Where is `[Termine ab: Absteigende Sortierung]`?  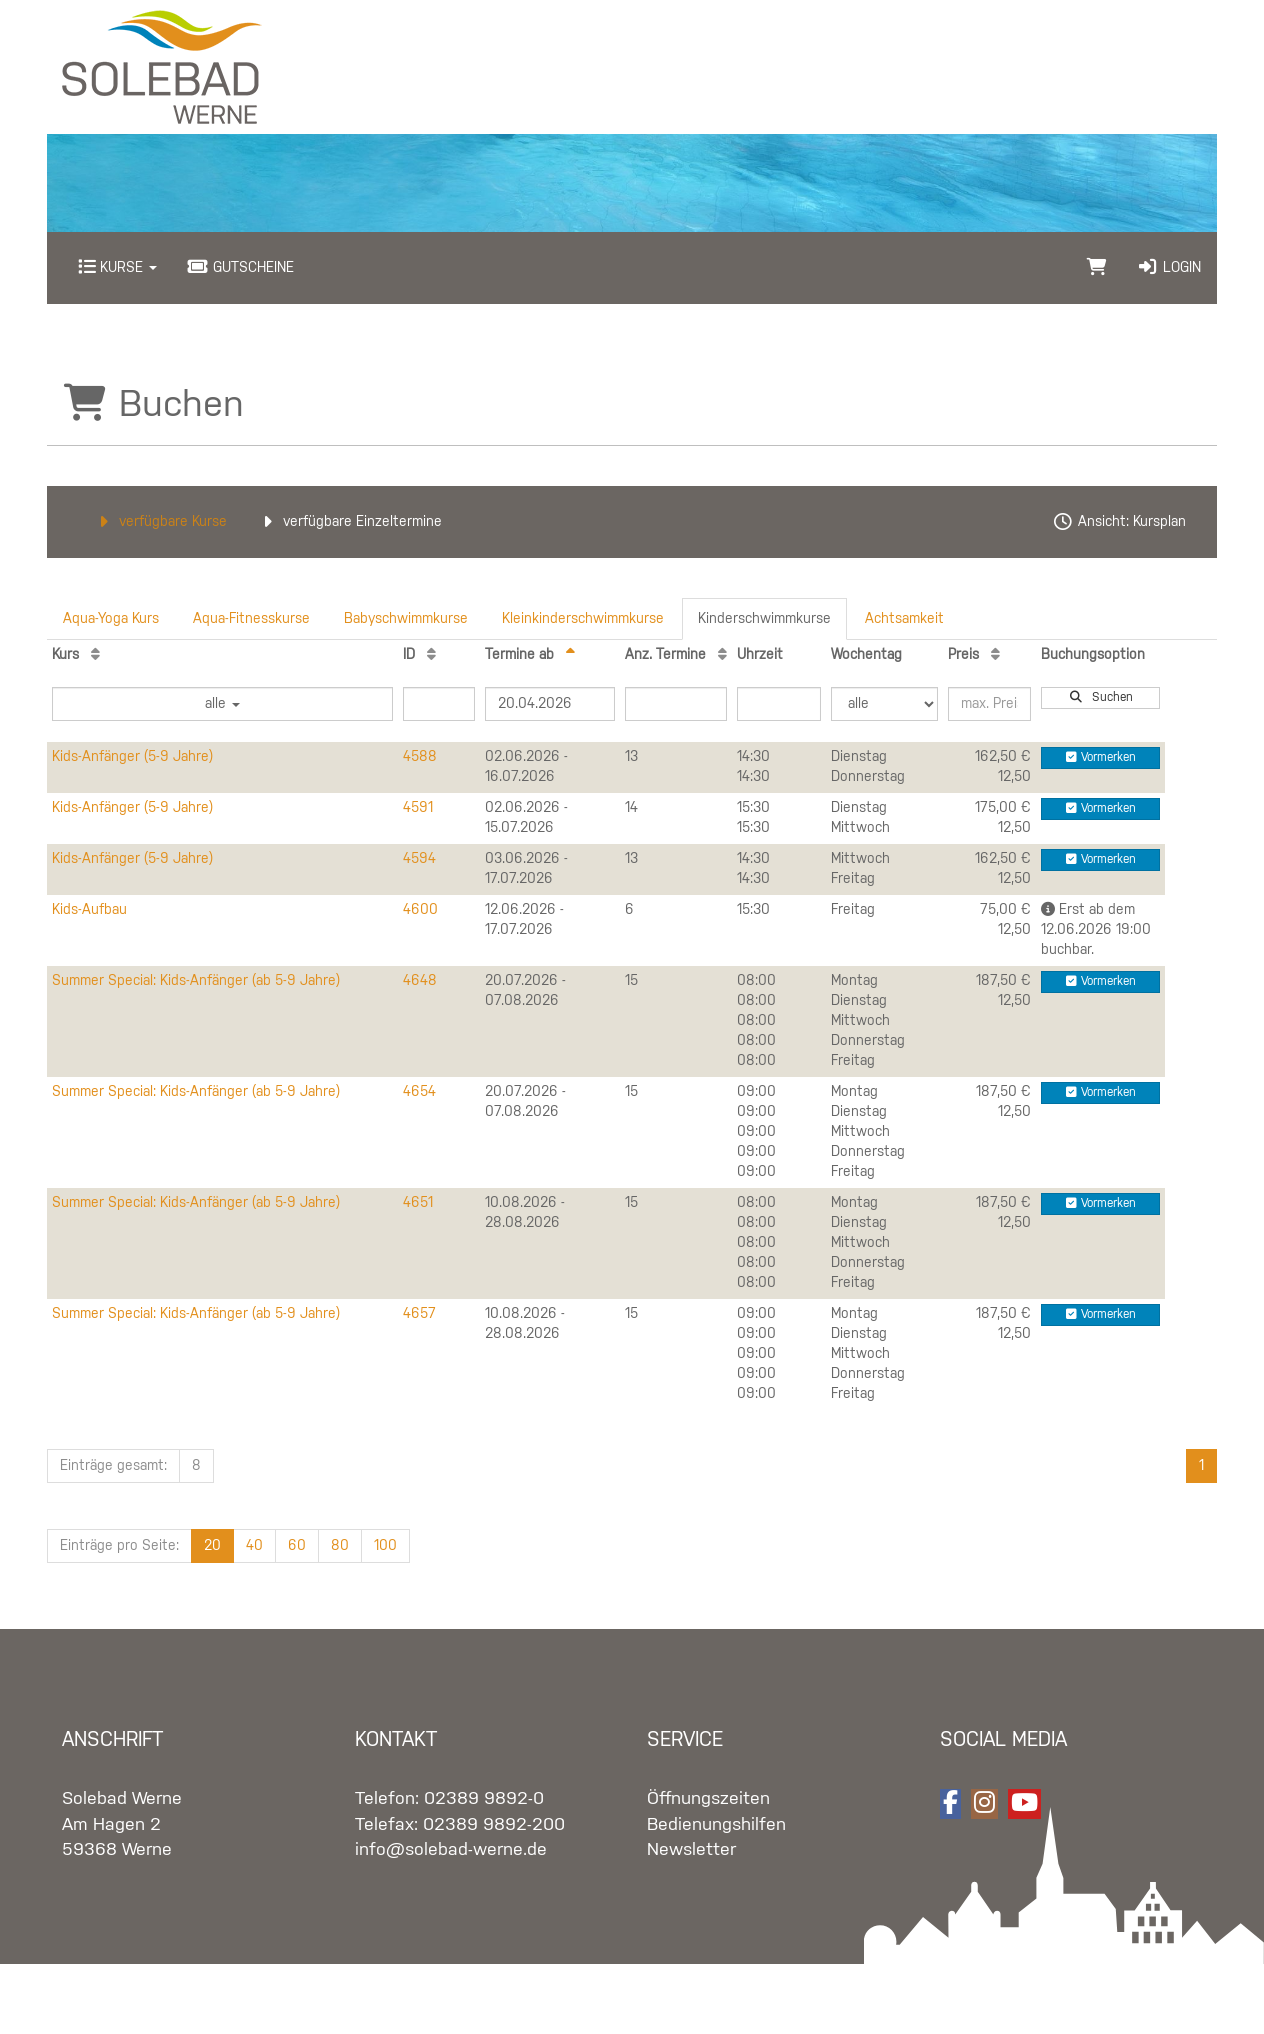 [Termine ab: Absteigende Sortierung] is located at coordinates (570, 655).